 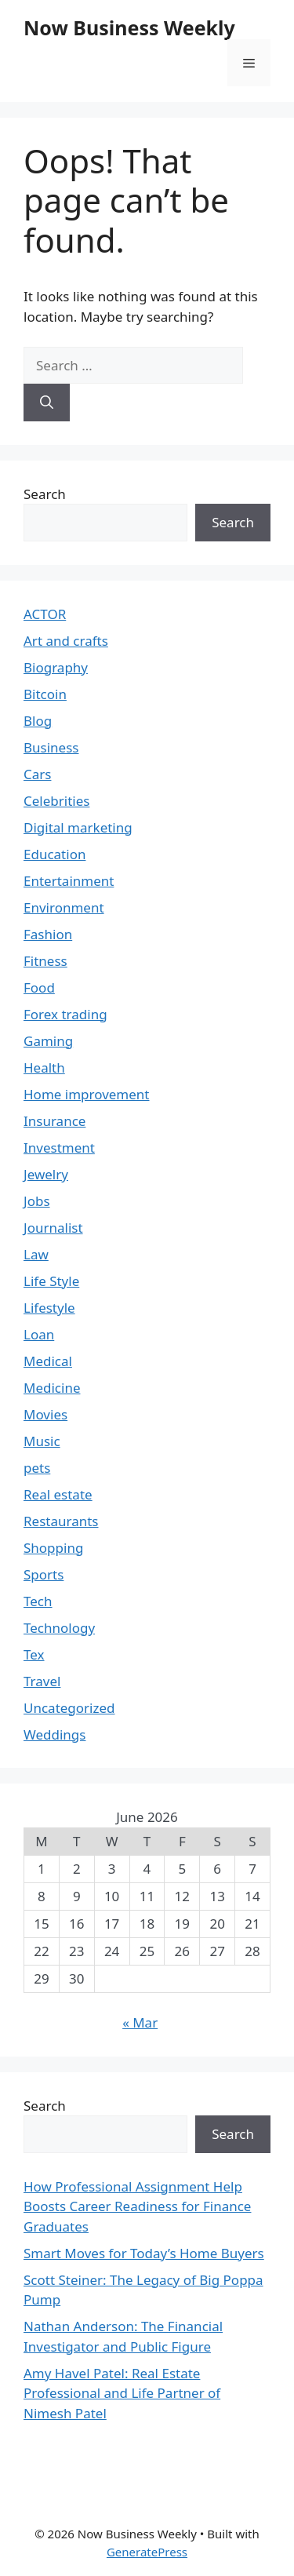 What do you see at coordinates (51, 747) in the screenshot?
I see `Business` at bounding box center [51, 747].